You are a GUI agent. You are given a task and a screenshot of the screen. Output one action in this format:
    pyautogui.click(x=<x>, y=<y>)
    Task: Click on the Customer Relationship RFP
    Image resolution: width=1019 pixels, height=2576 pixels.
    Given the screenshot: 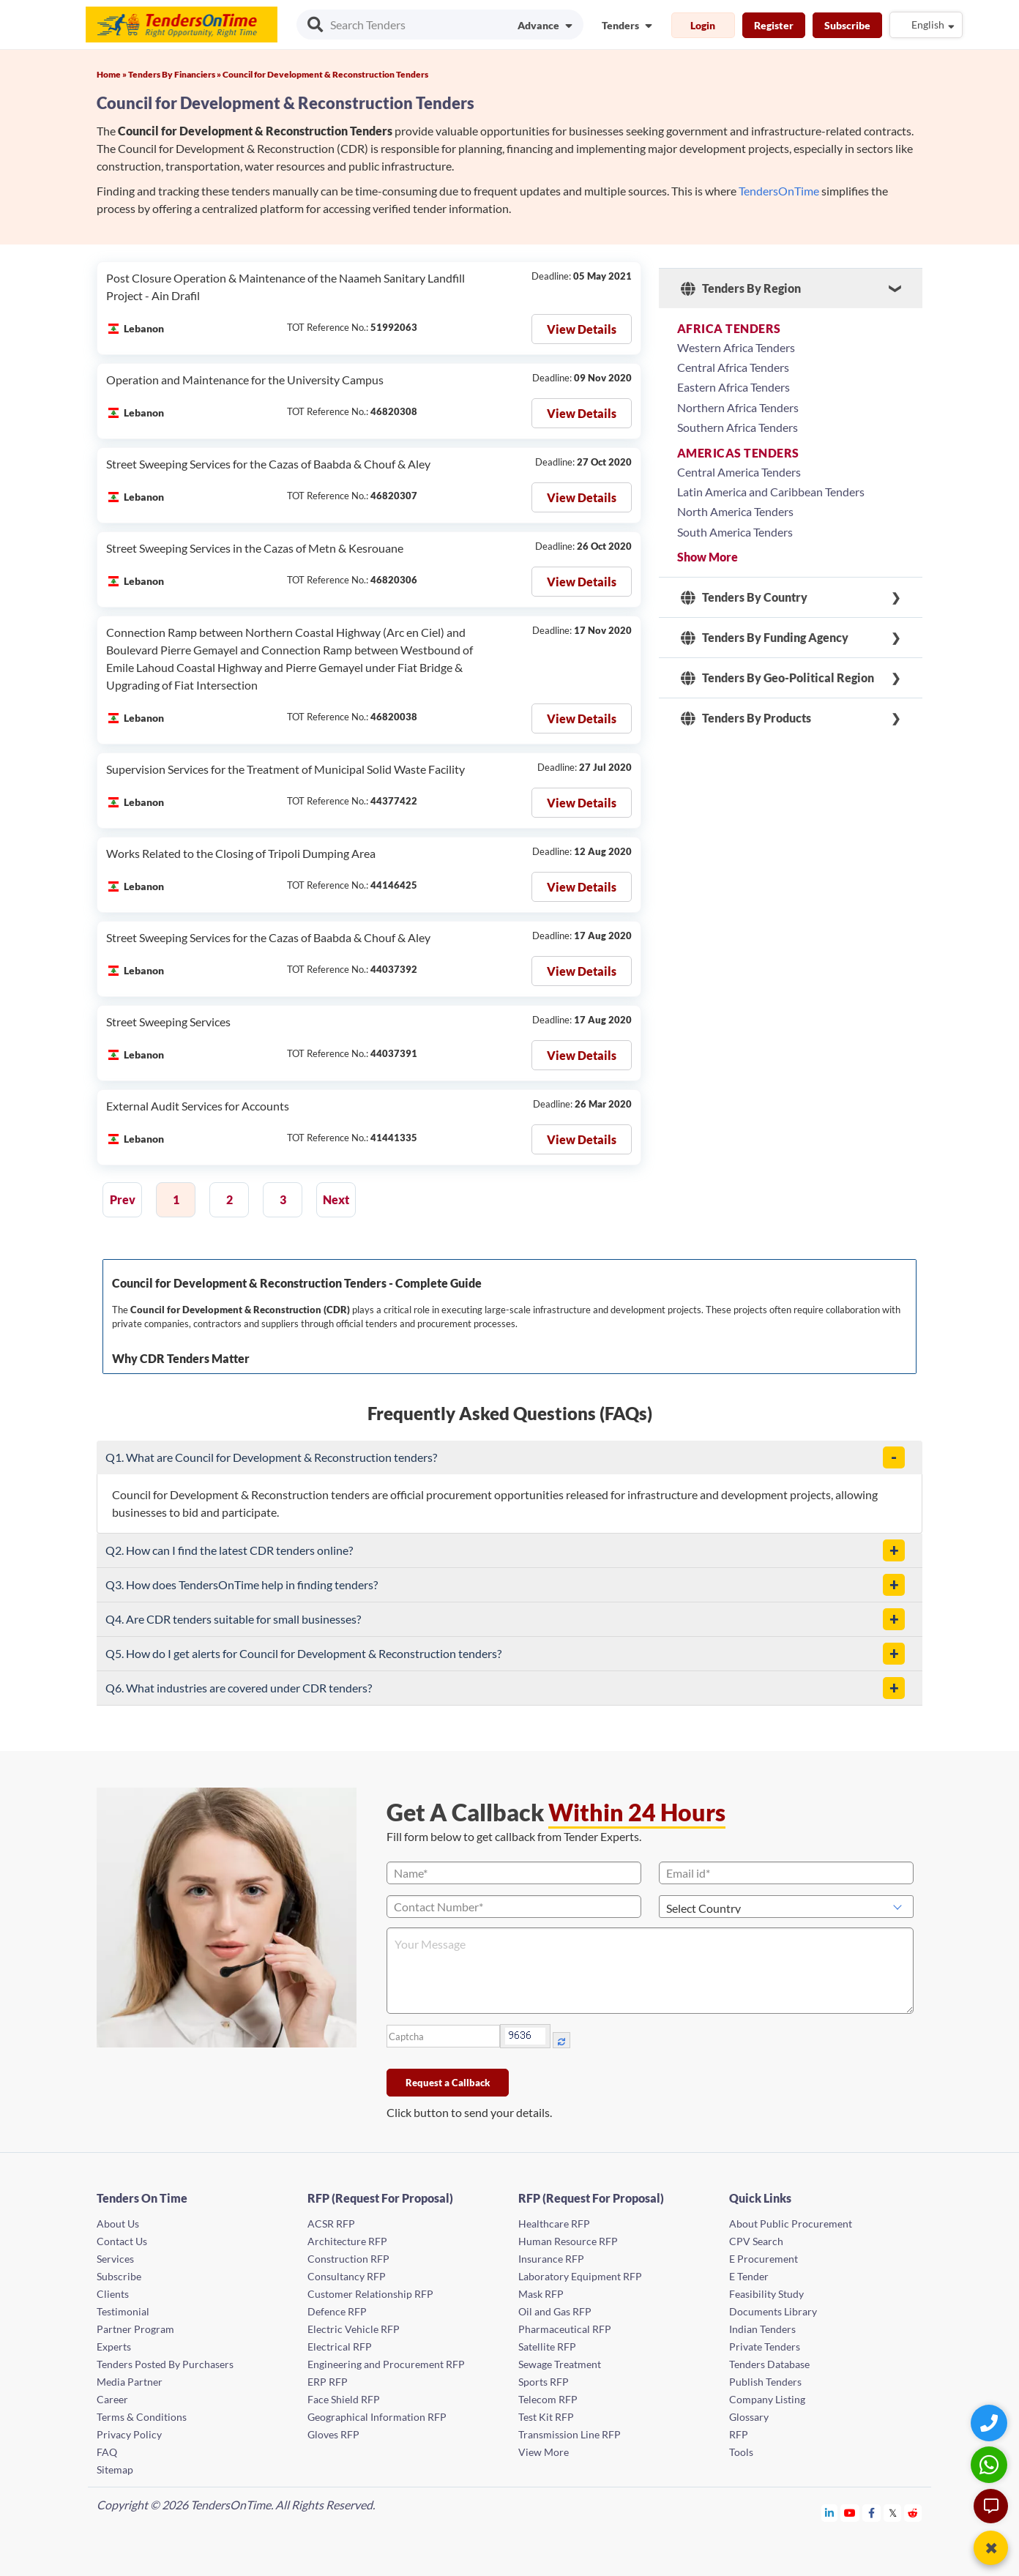 What is the action you would take?
    pyautogui.click(x=370, y=2294)
    